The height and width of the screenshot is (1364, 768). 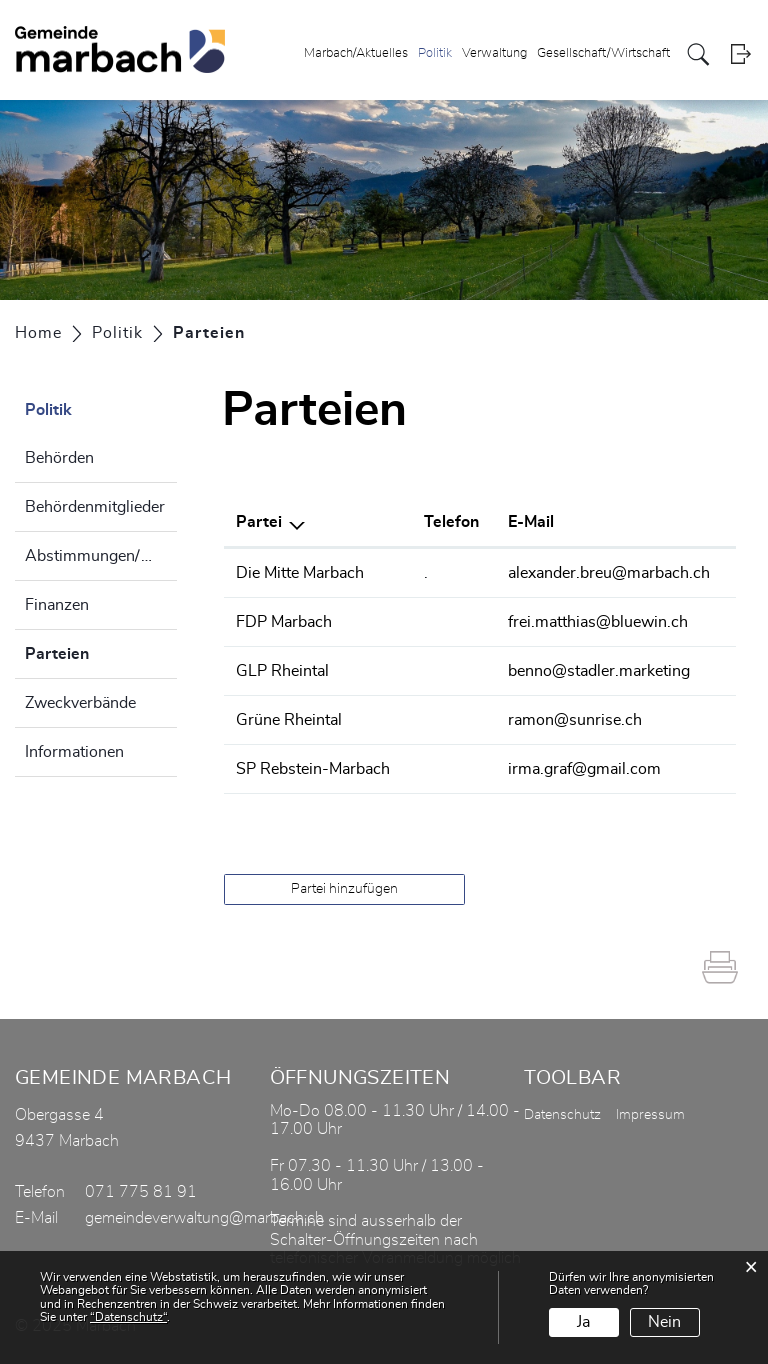 I want to click on Marbach/Aktuelles, so click(x=356, y=53).